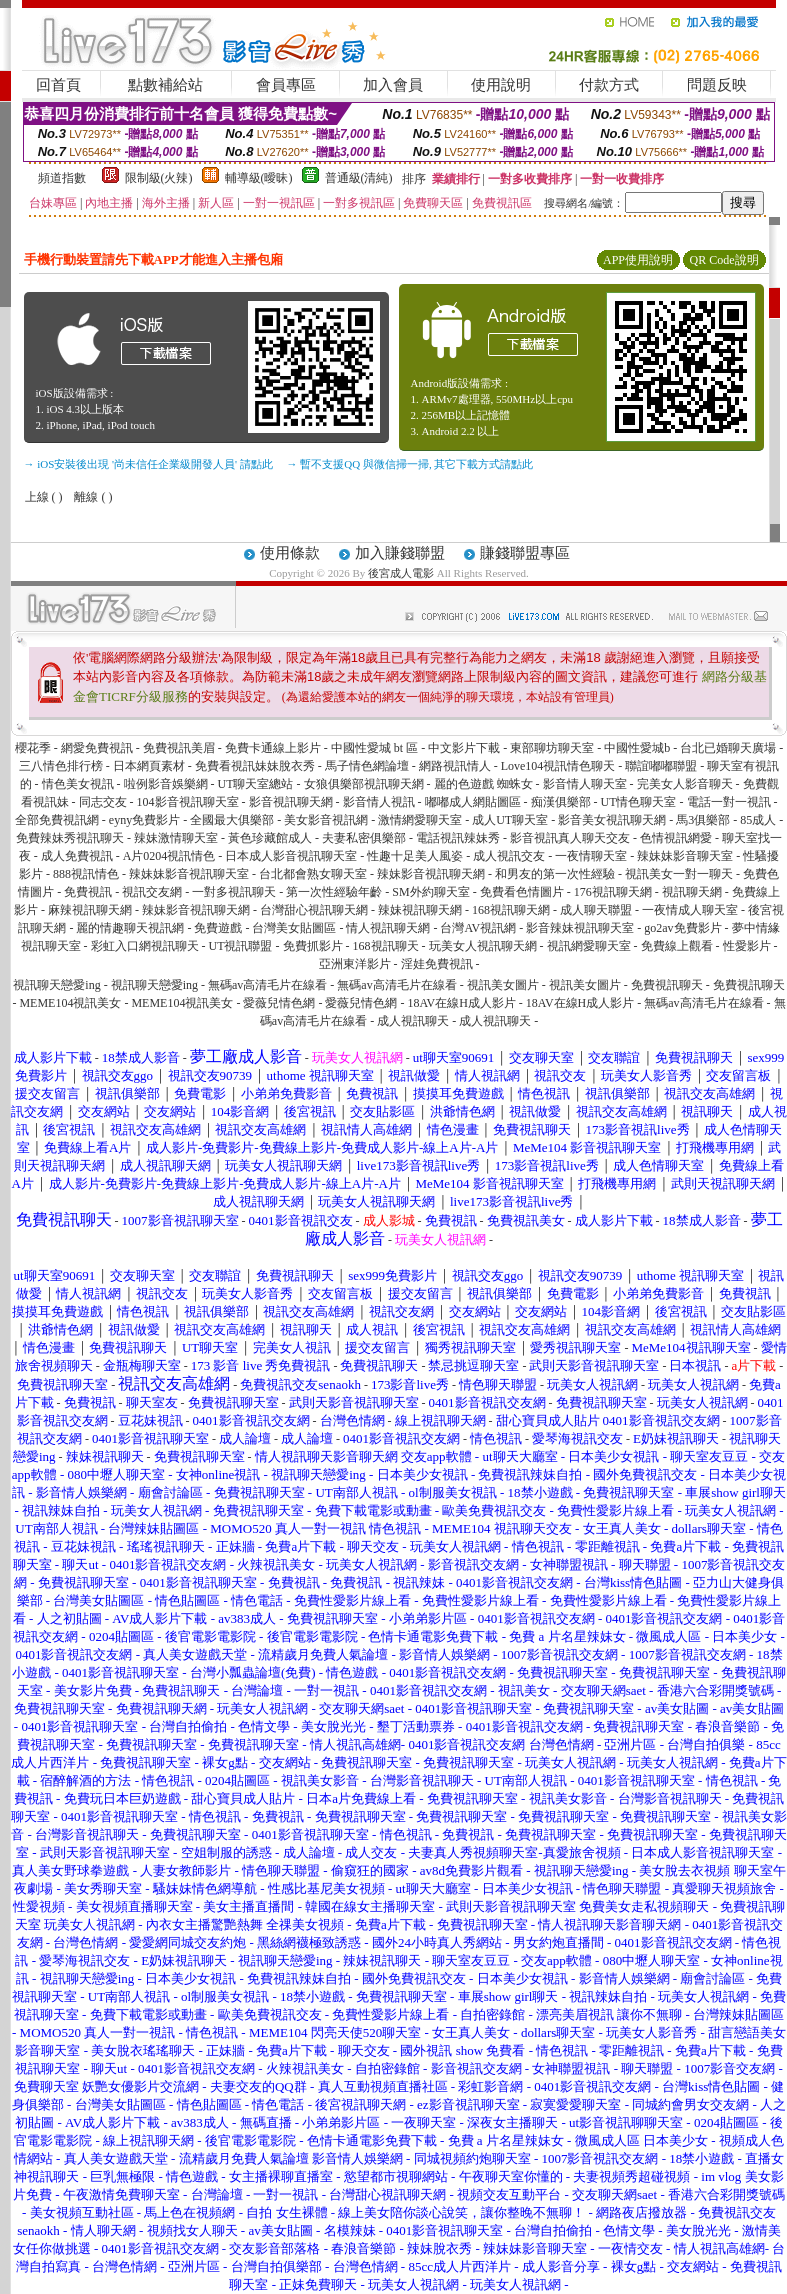  What do you see at coordinates (97, 748) in the screenshot?
I see `網愛免費視訊` at bounding box center [97, 748].